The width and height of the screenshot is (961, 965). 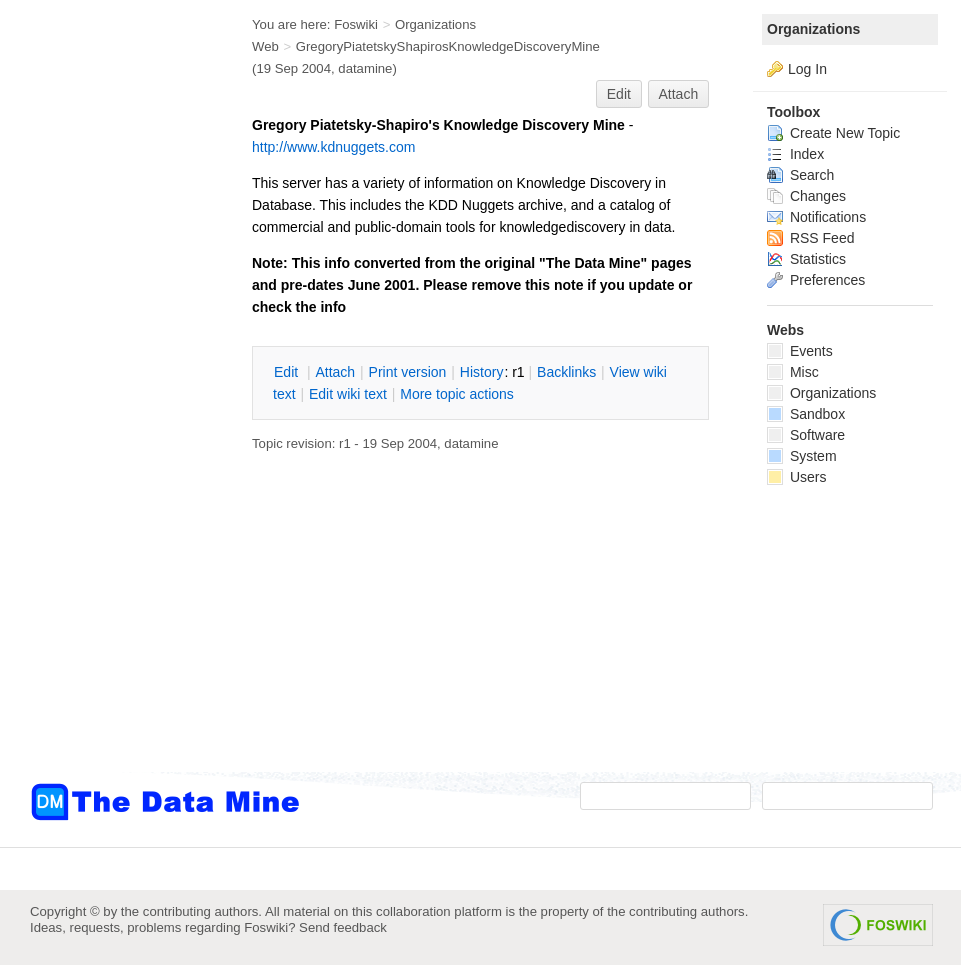 I want to click on Events, so click(x=800, y=351).